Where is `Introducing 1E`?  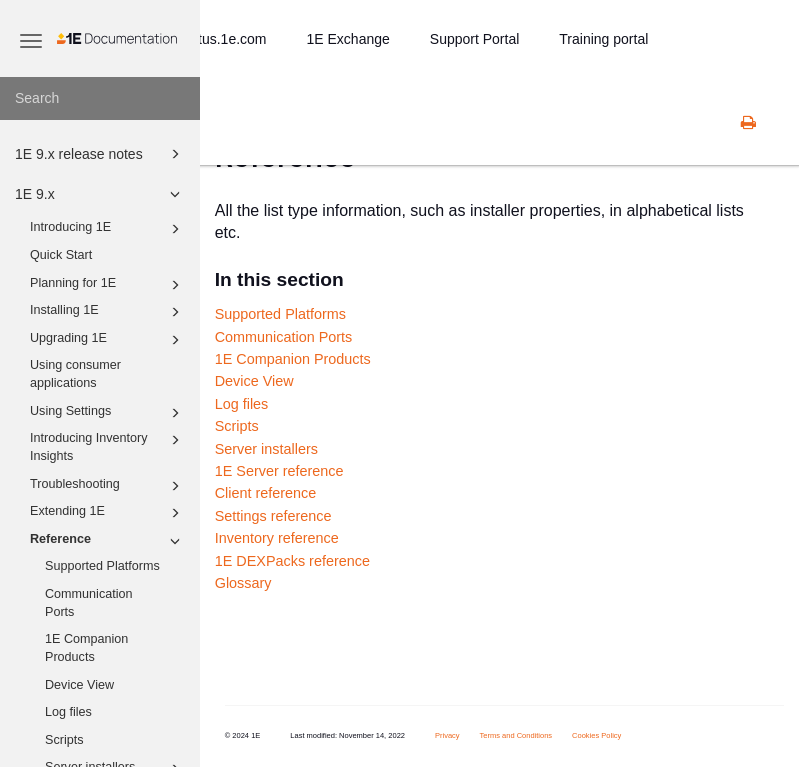
Introducing 1E is located at coordinates (108, 229).